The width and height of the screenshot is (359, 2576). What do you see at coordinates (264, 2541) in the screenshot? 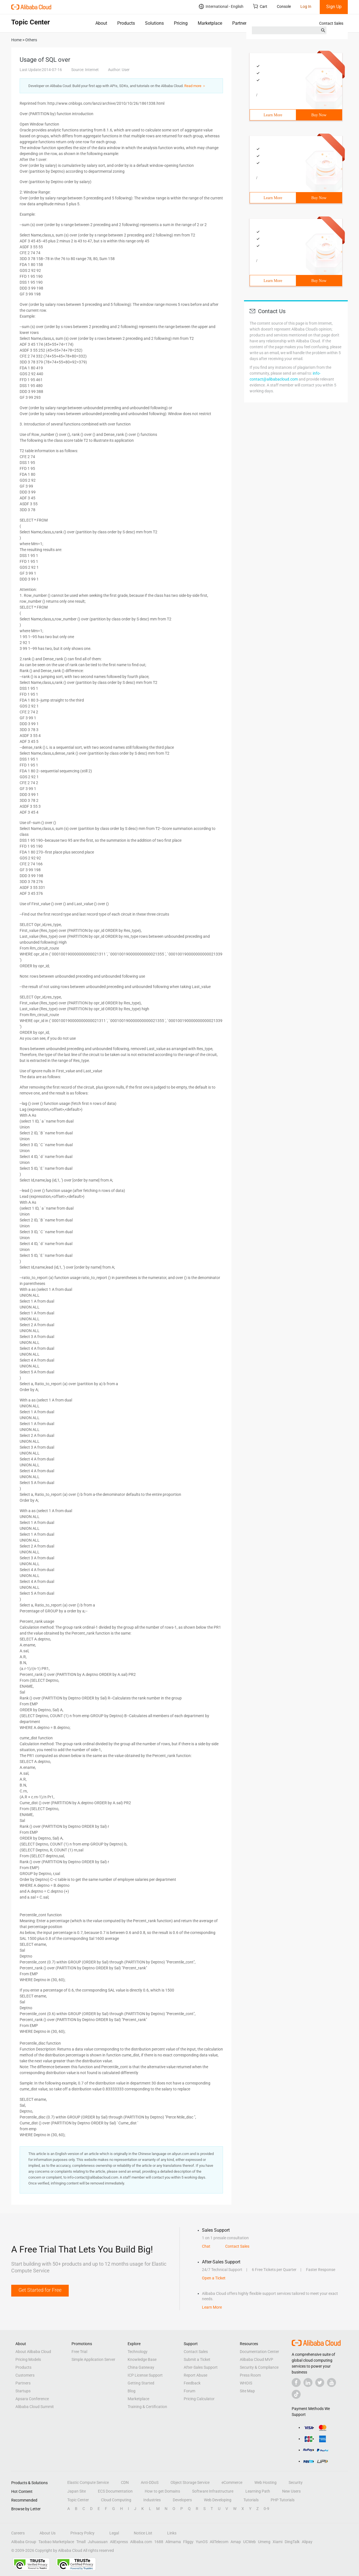
I see `Umeng` at bounding box center [264, 2541].